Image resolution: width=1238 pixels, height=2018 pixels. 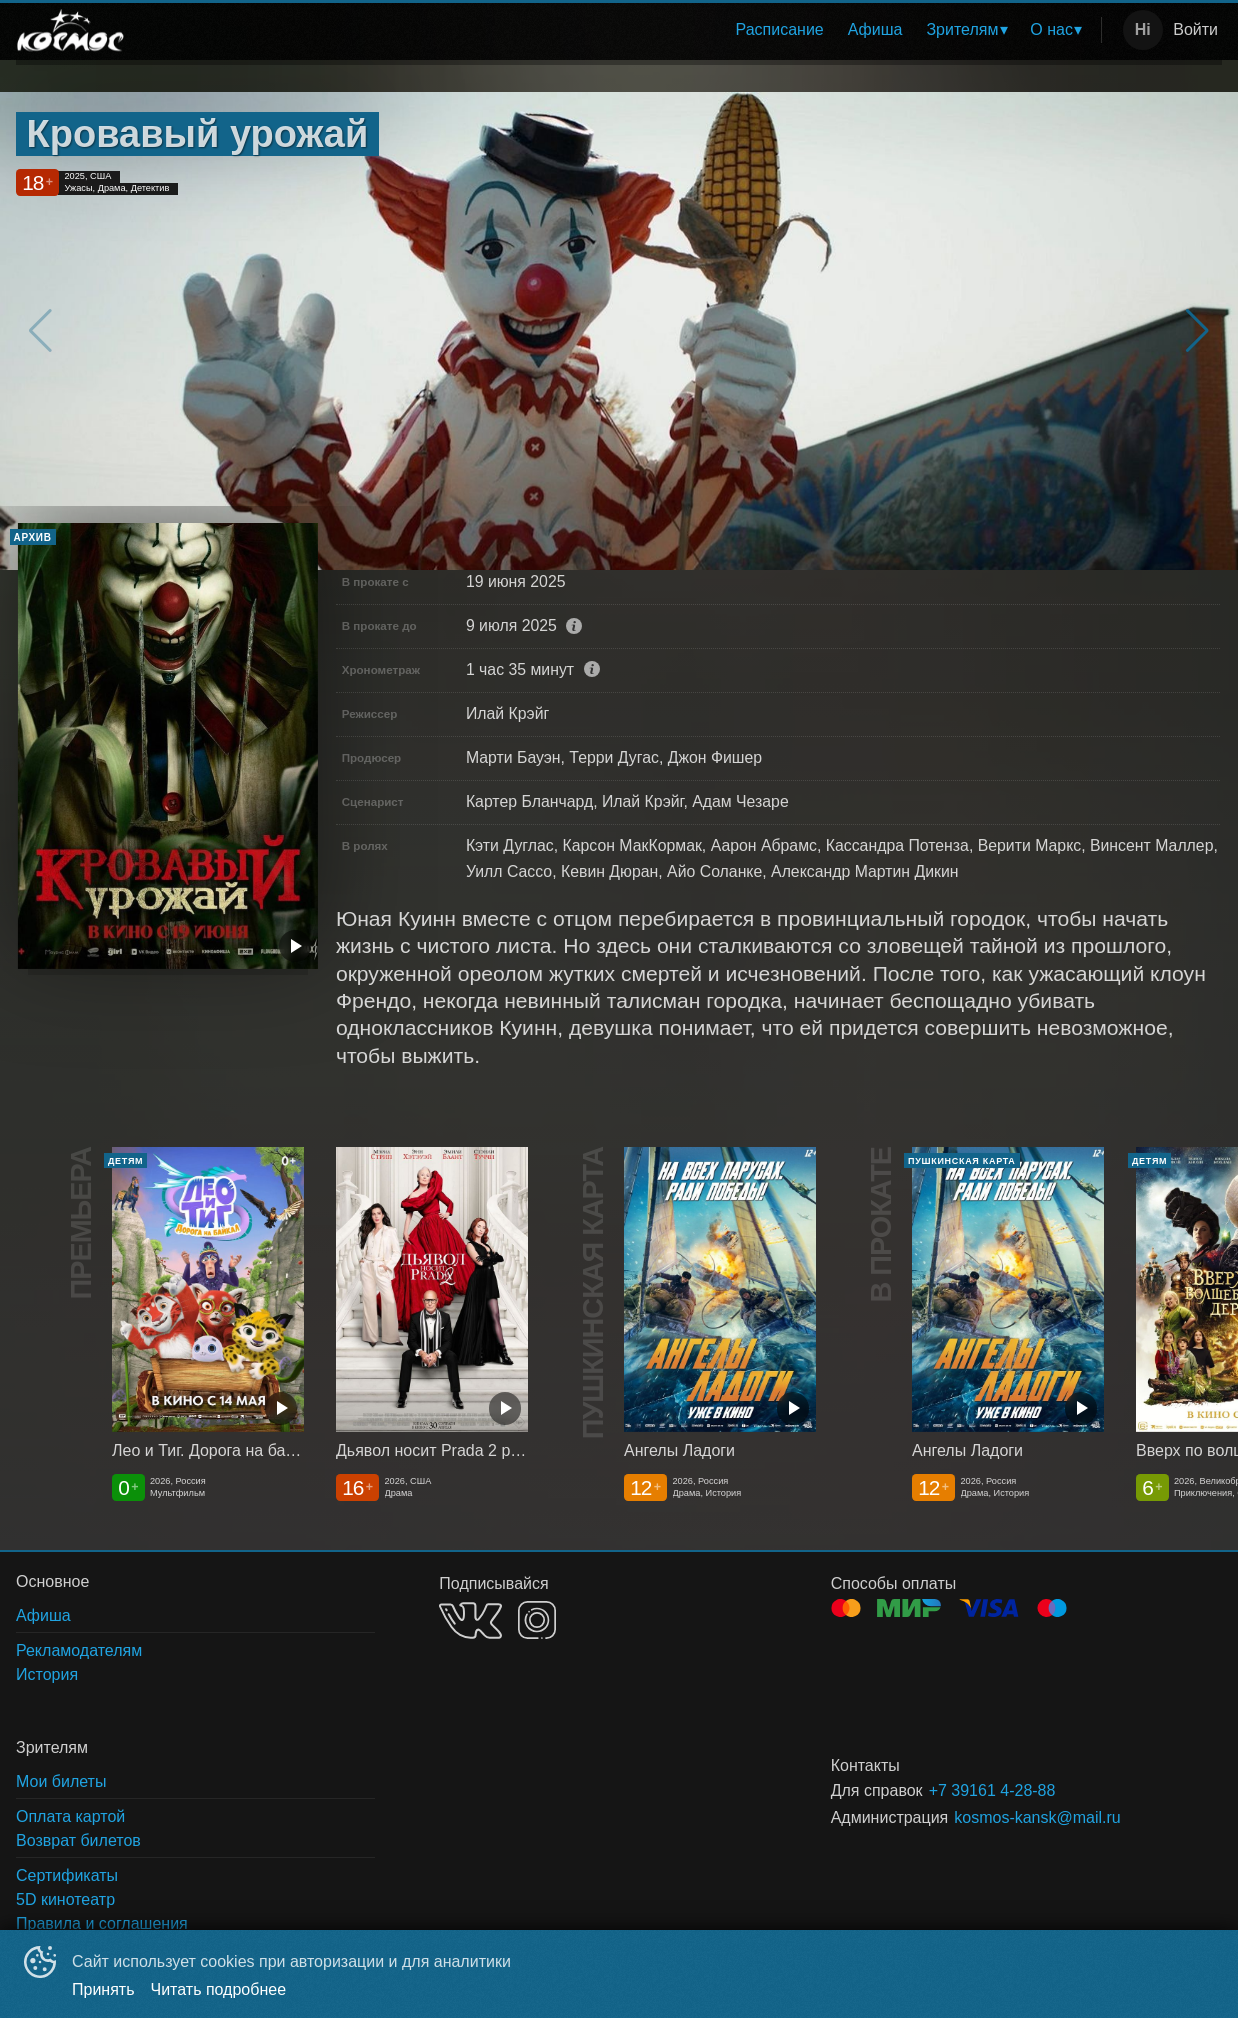 I want to click on Расписание, so click(x=780, y=29).